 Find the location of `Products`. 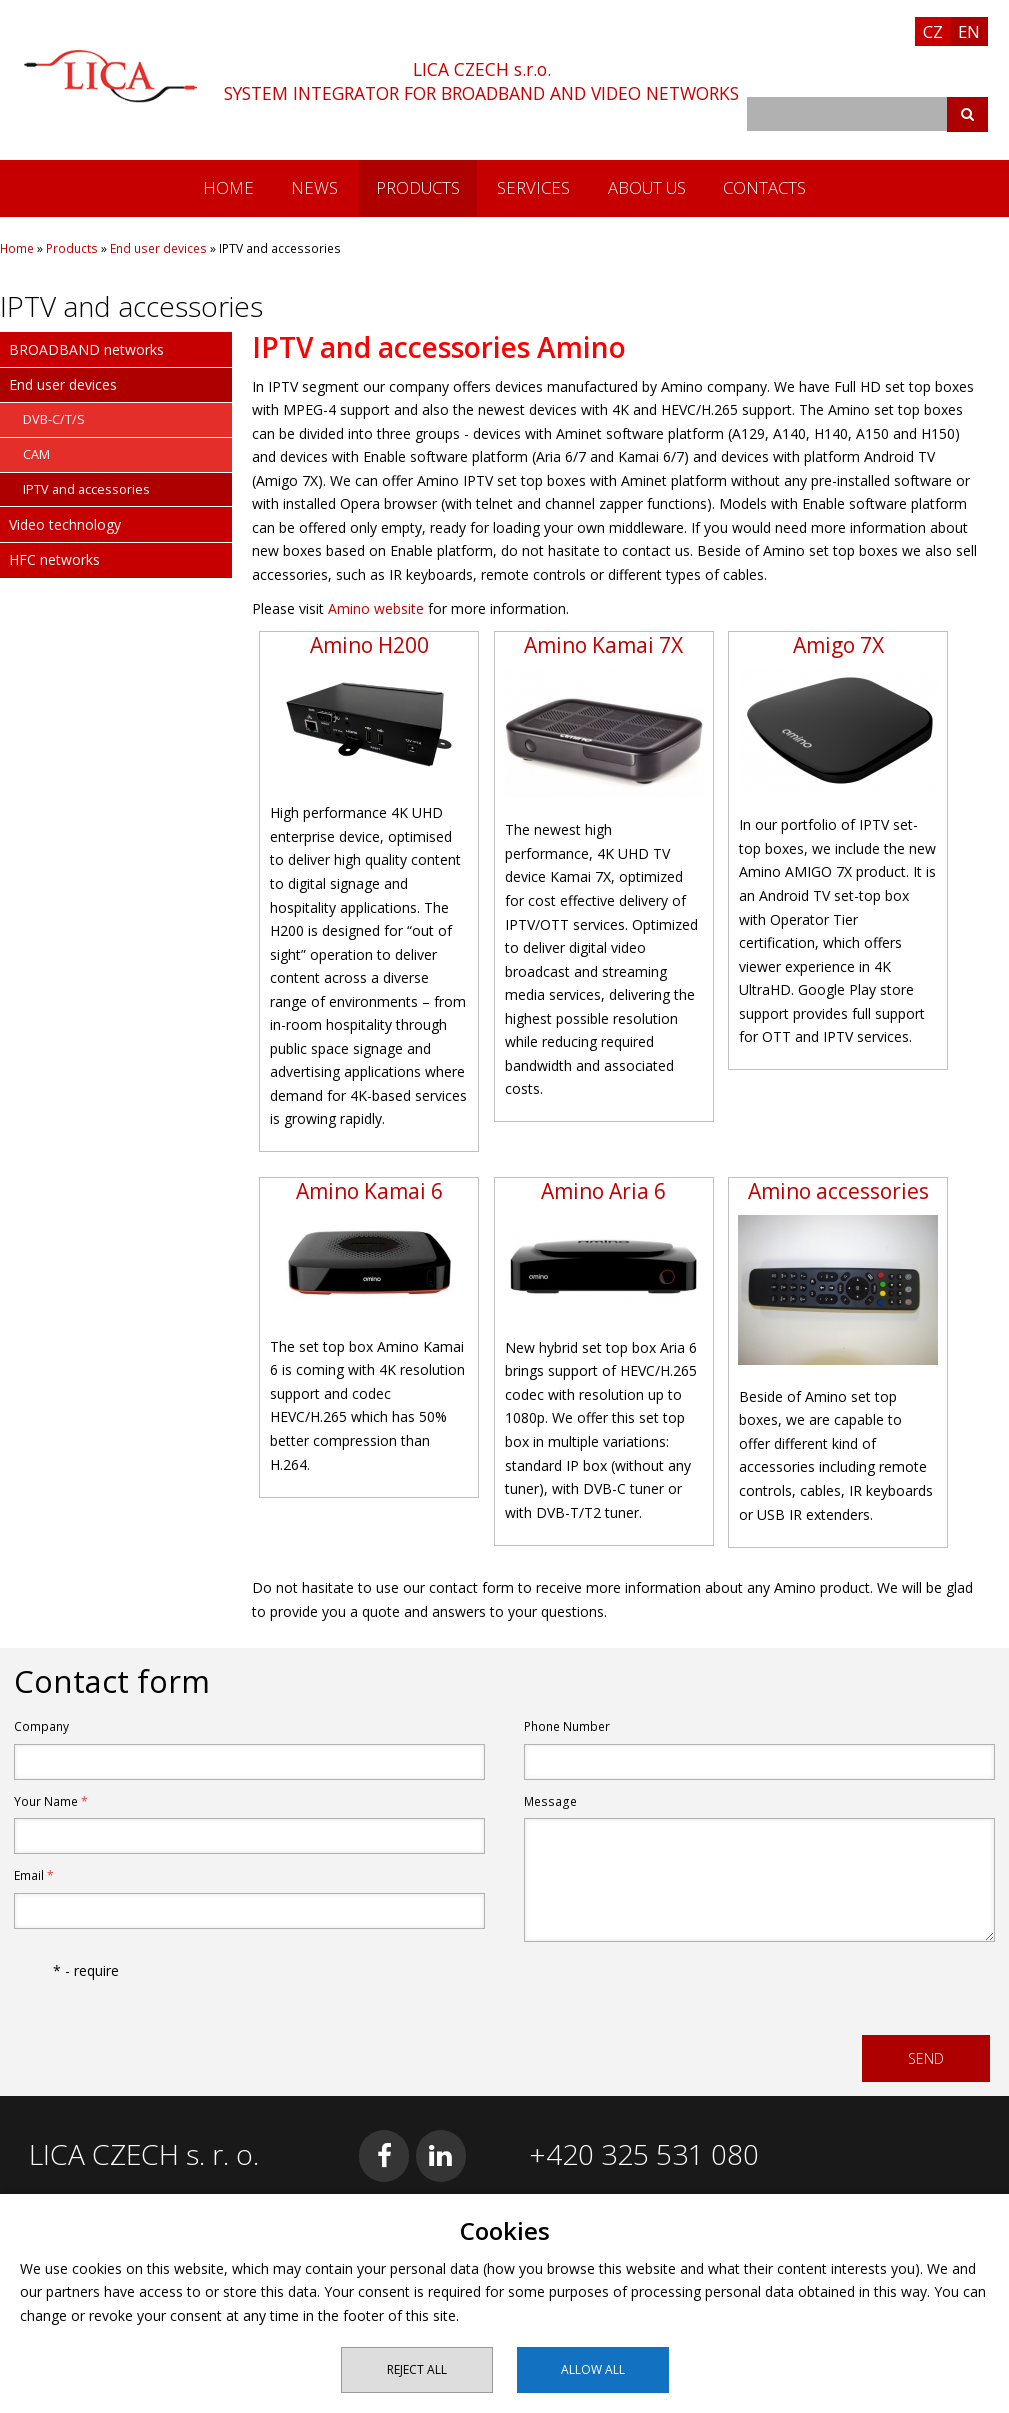

Products is located at coordinates (418, 187).